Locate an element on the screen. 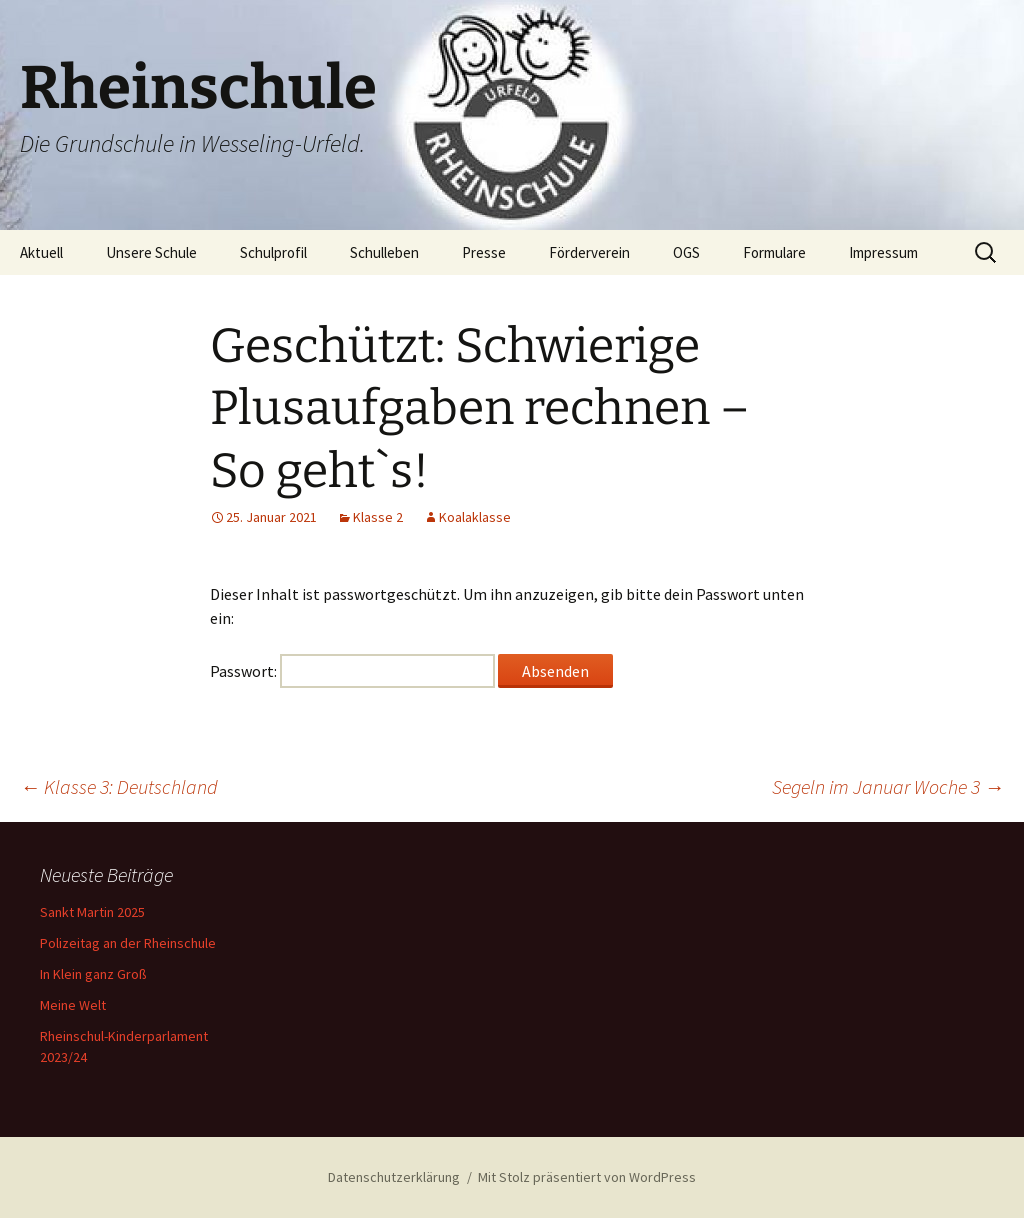  Koalaklasse is located at coordinates (475, 517).